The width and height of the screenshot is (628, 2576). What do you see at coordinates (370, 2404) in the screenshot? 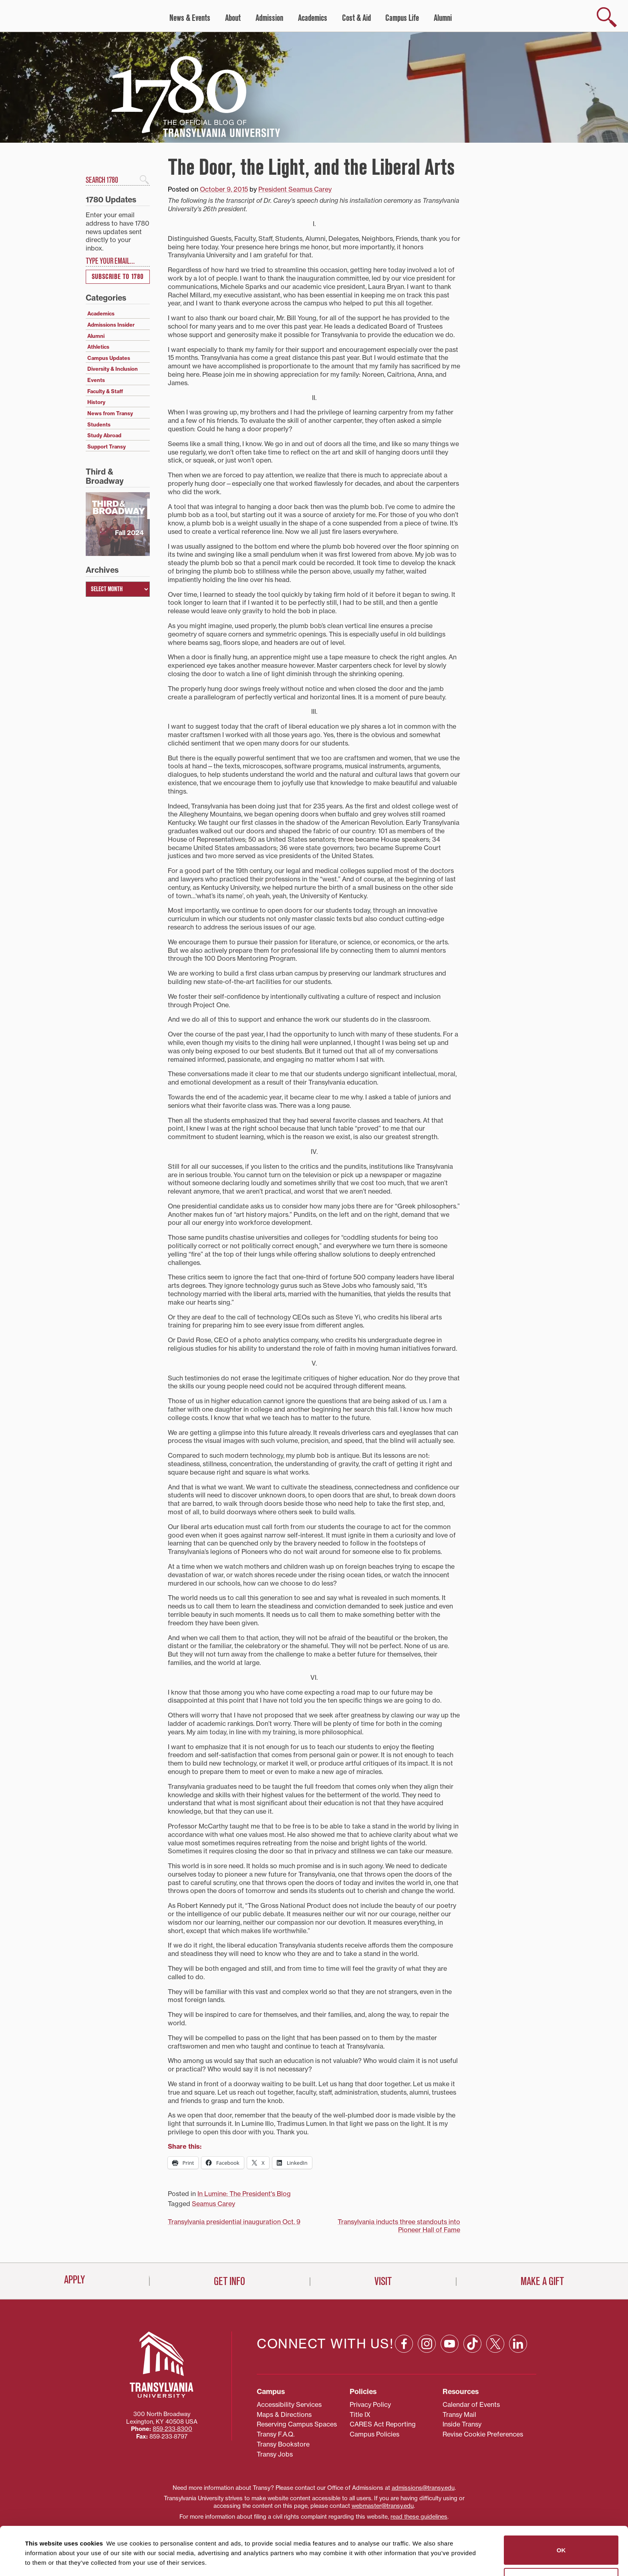
I see `Privacy Policy` at bounding box center [370, 2404].